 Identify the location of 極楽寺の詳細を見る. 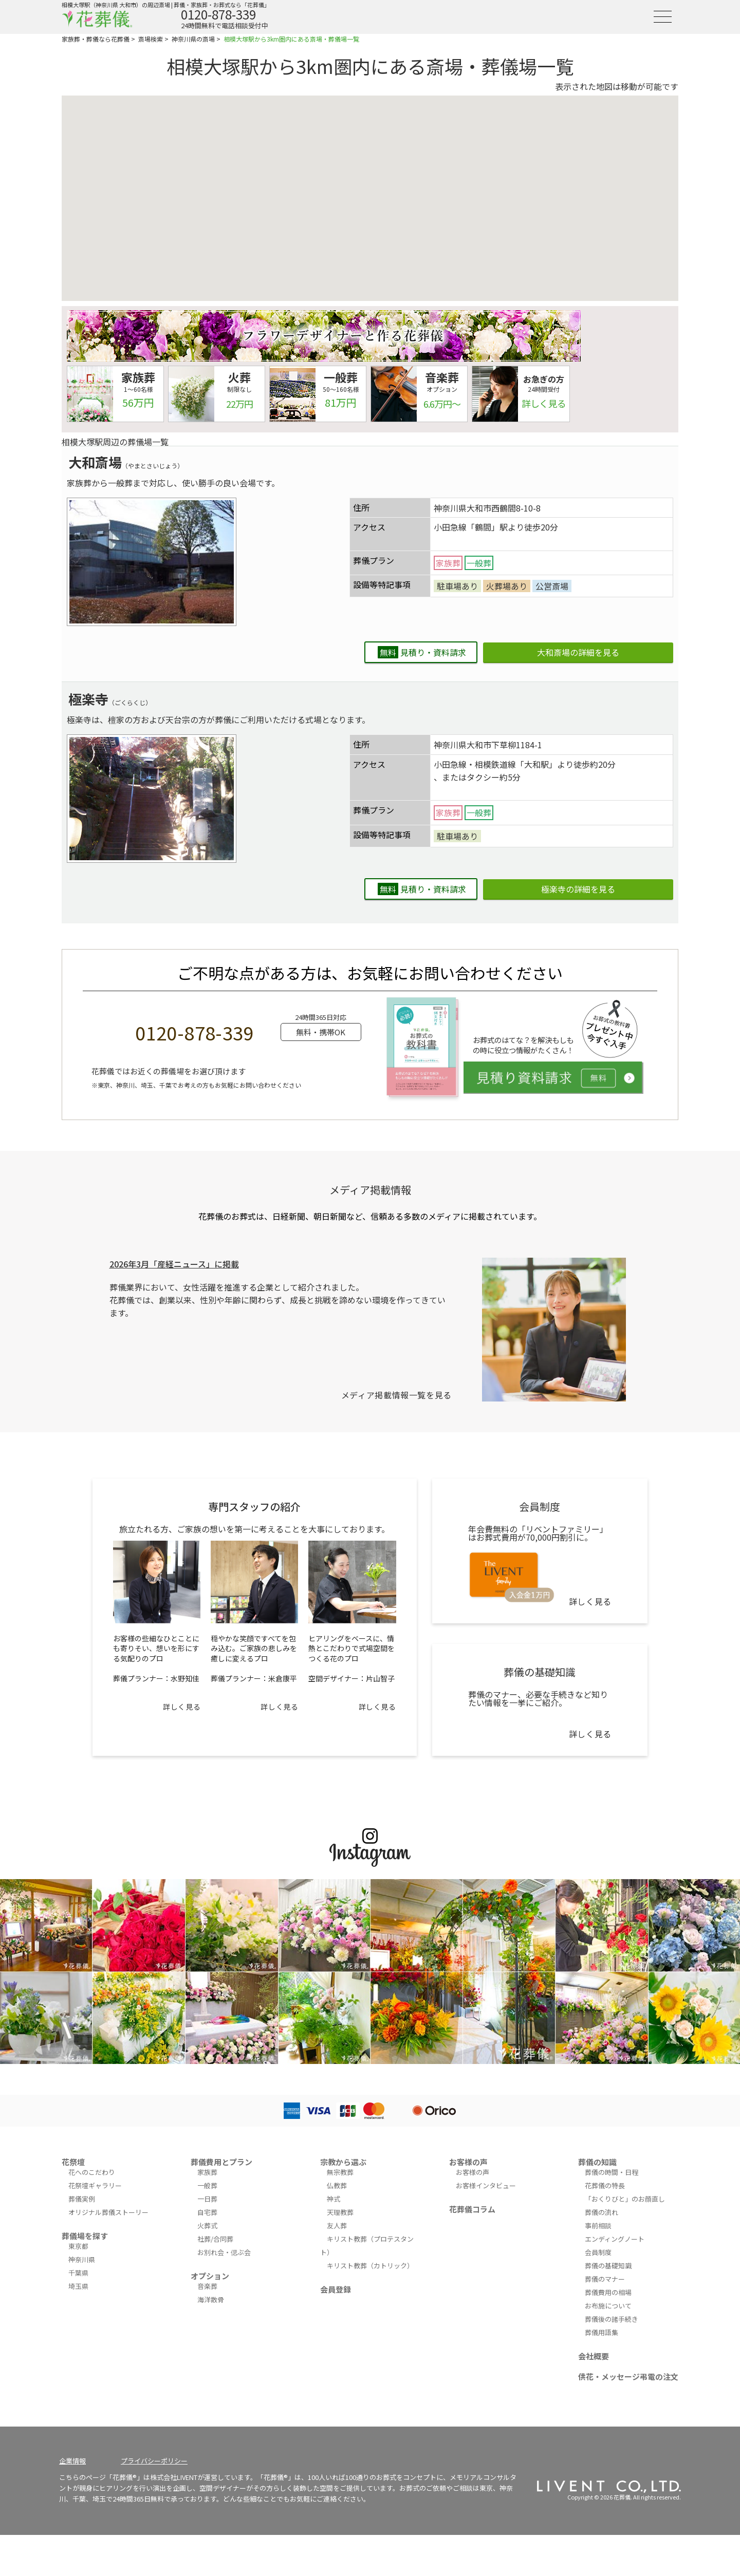
(578, 889).